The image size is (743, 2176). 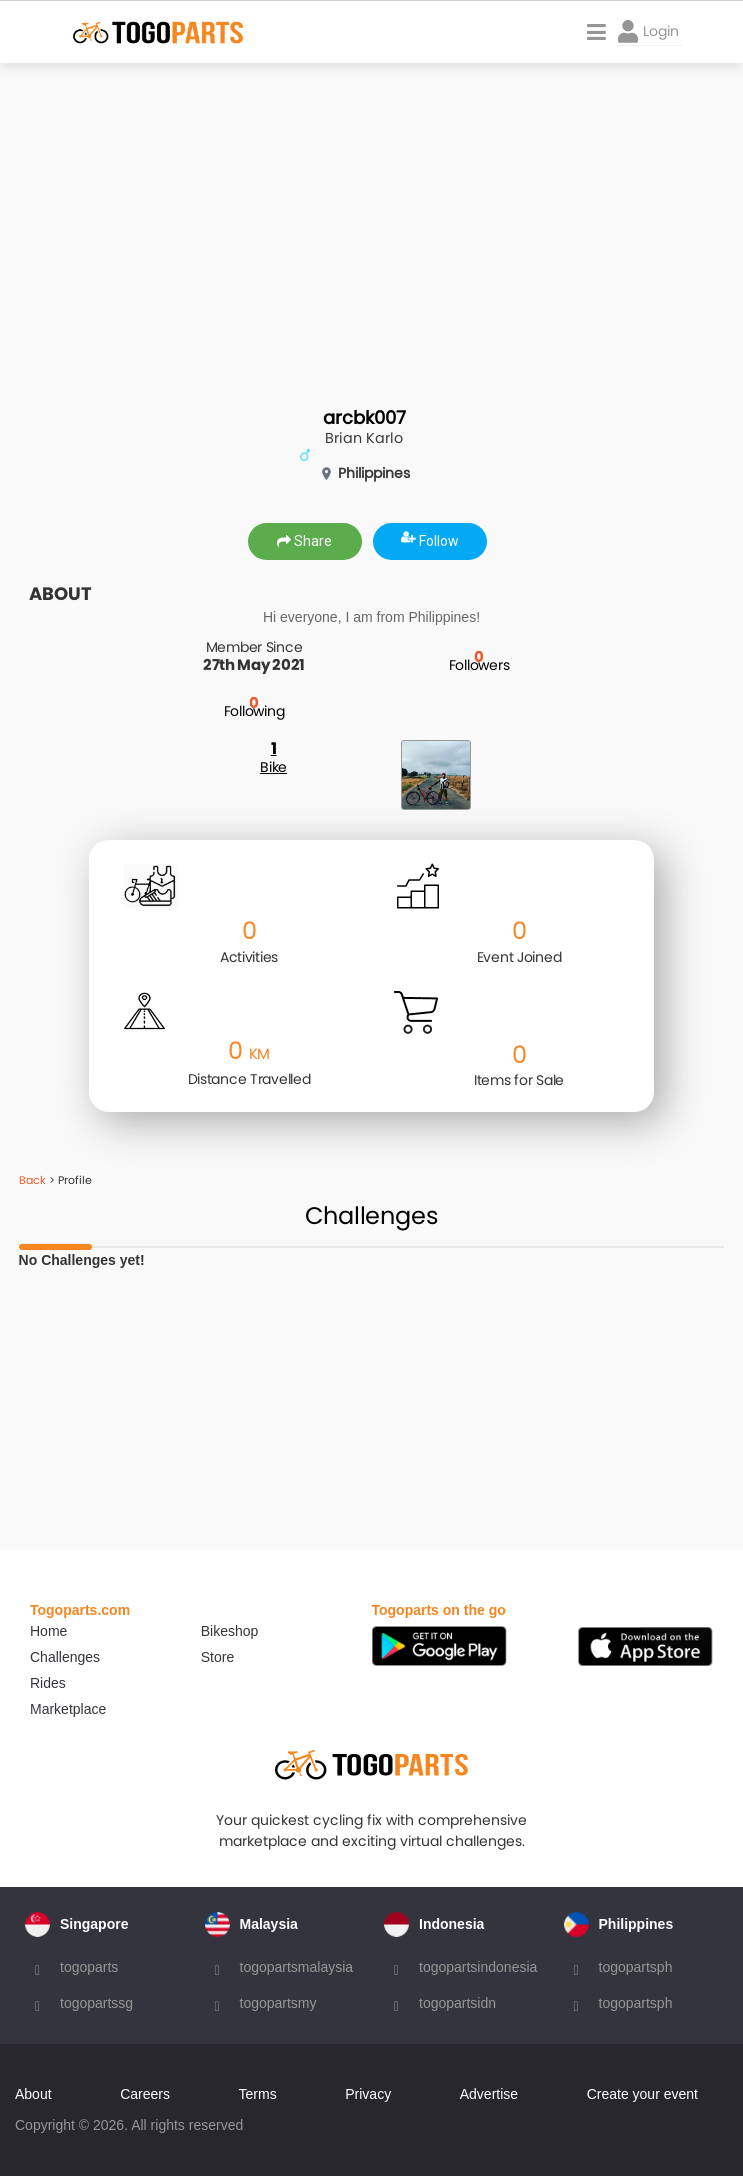 What do you see at coordinates (368, 2094) in the screenshot?
I see `Privacy` at bounding box center [368, 2094].